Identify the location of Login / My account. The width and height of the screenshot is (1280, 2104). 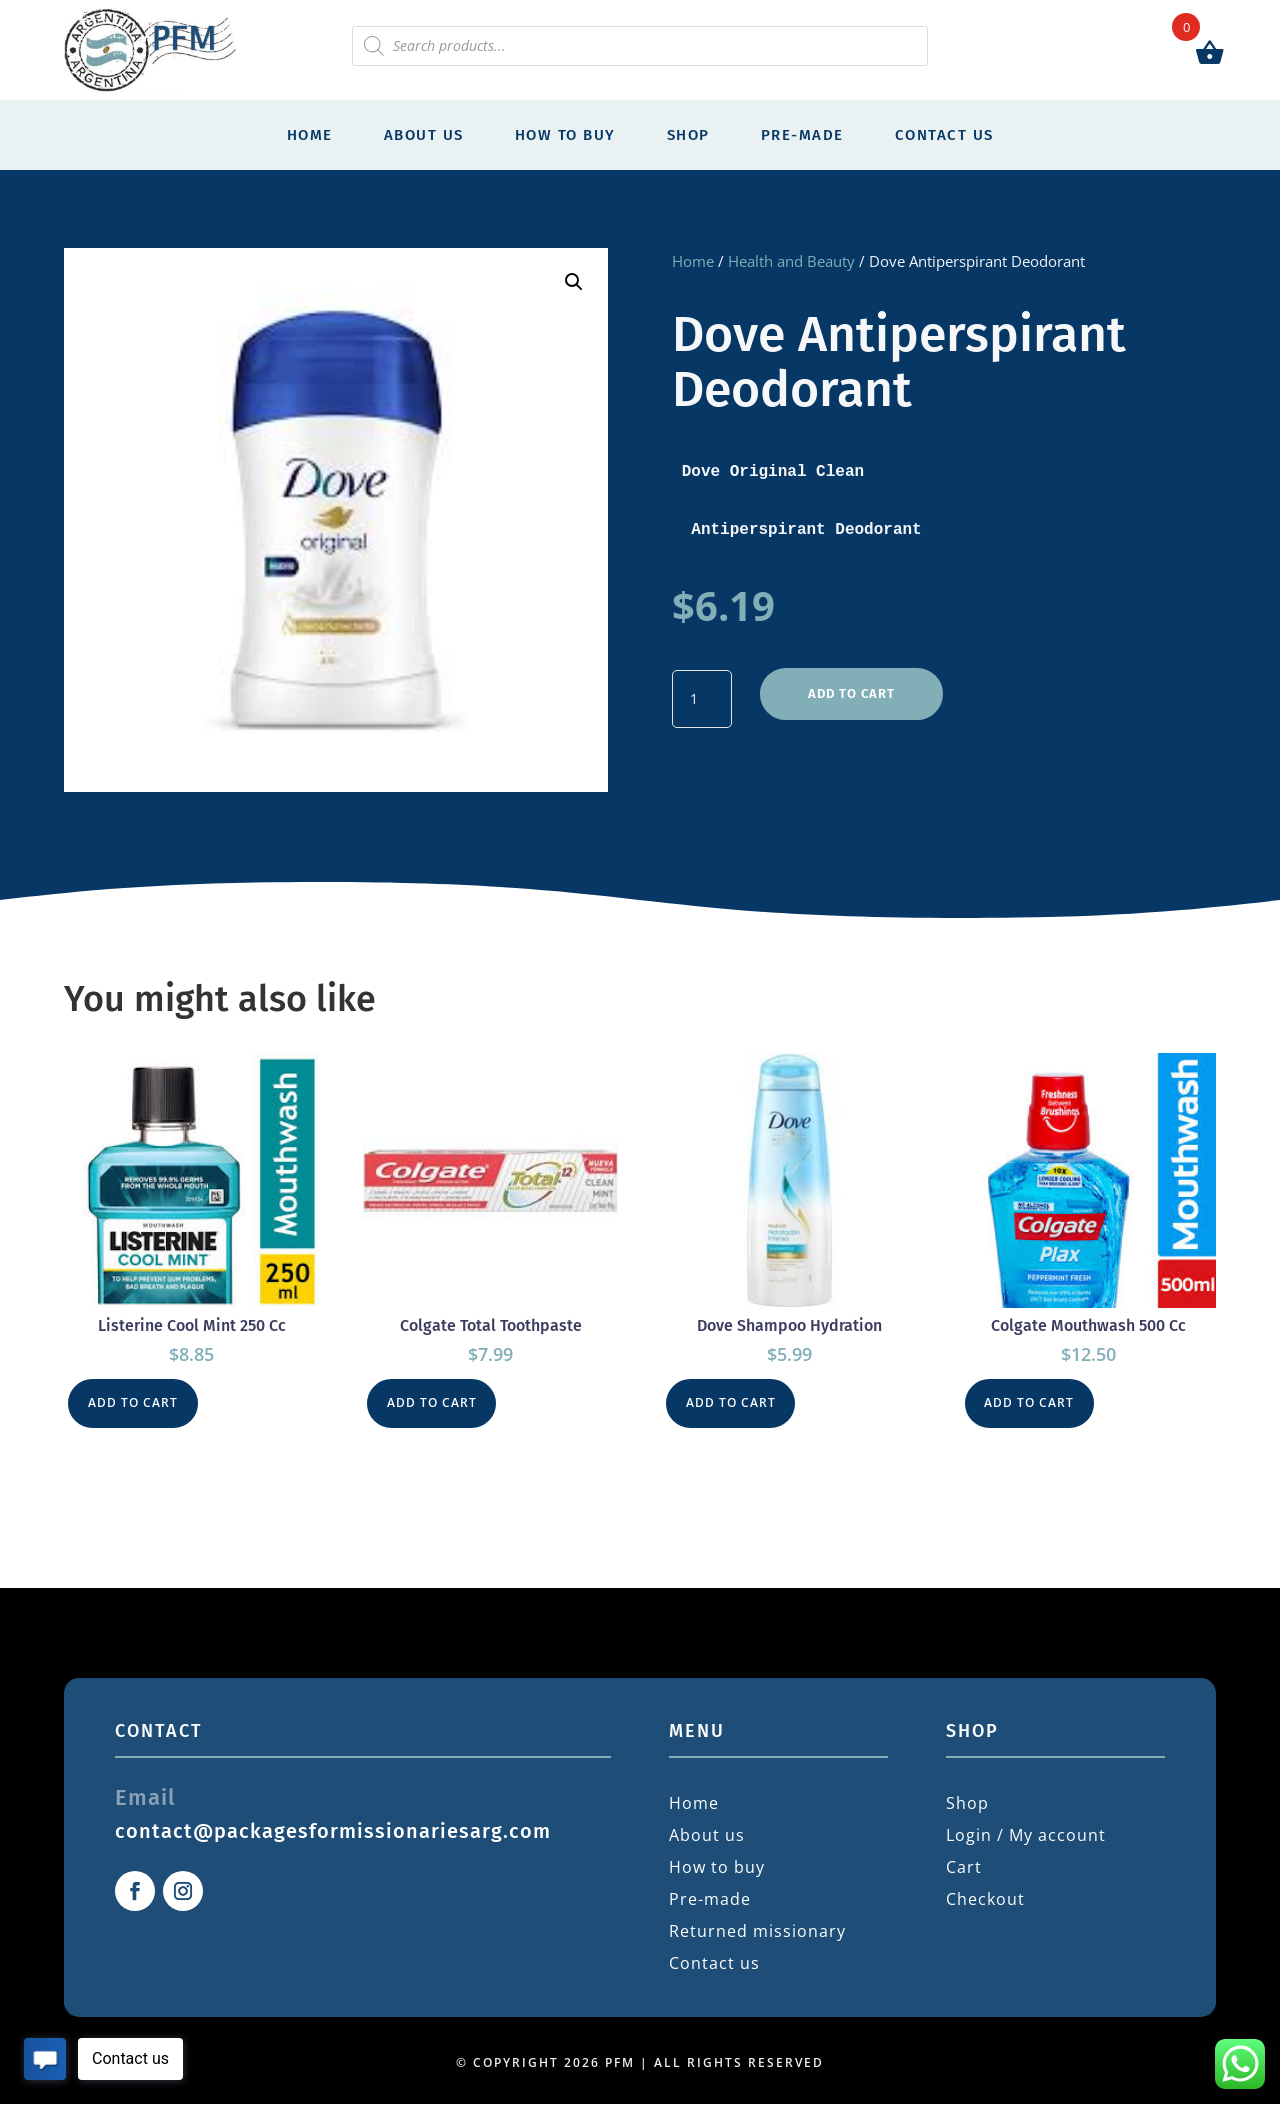
(1026, 1831).